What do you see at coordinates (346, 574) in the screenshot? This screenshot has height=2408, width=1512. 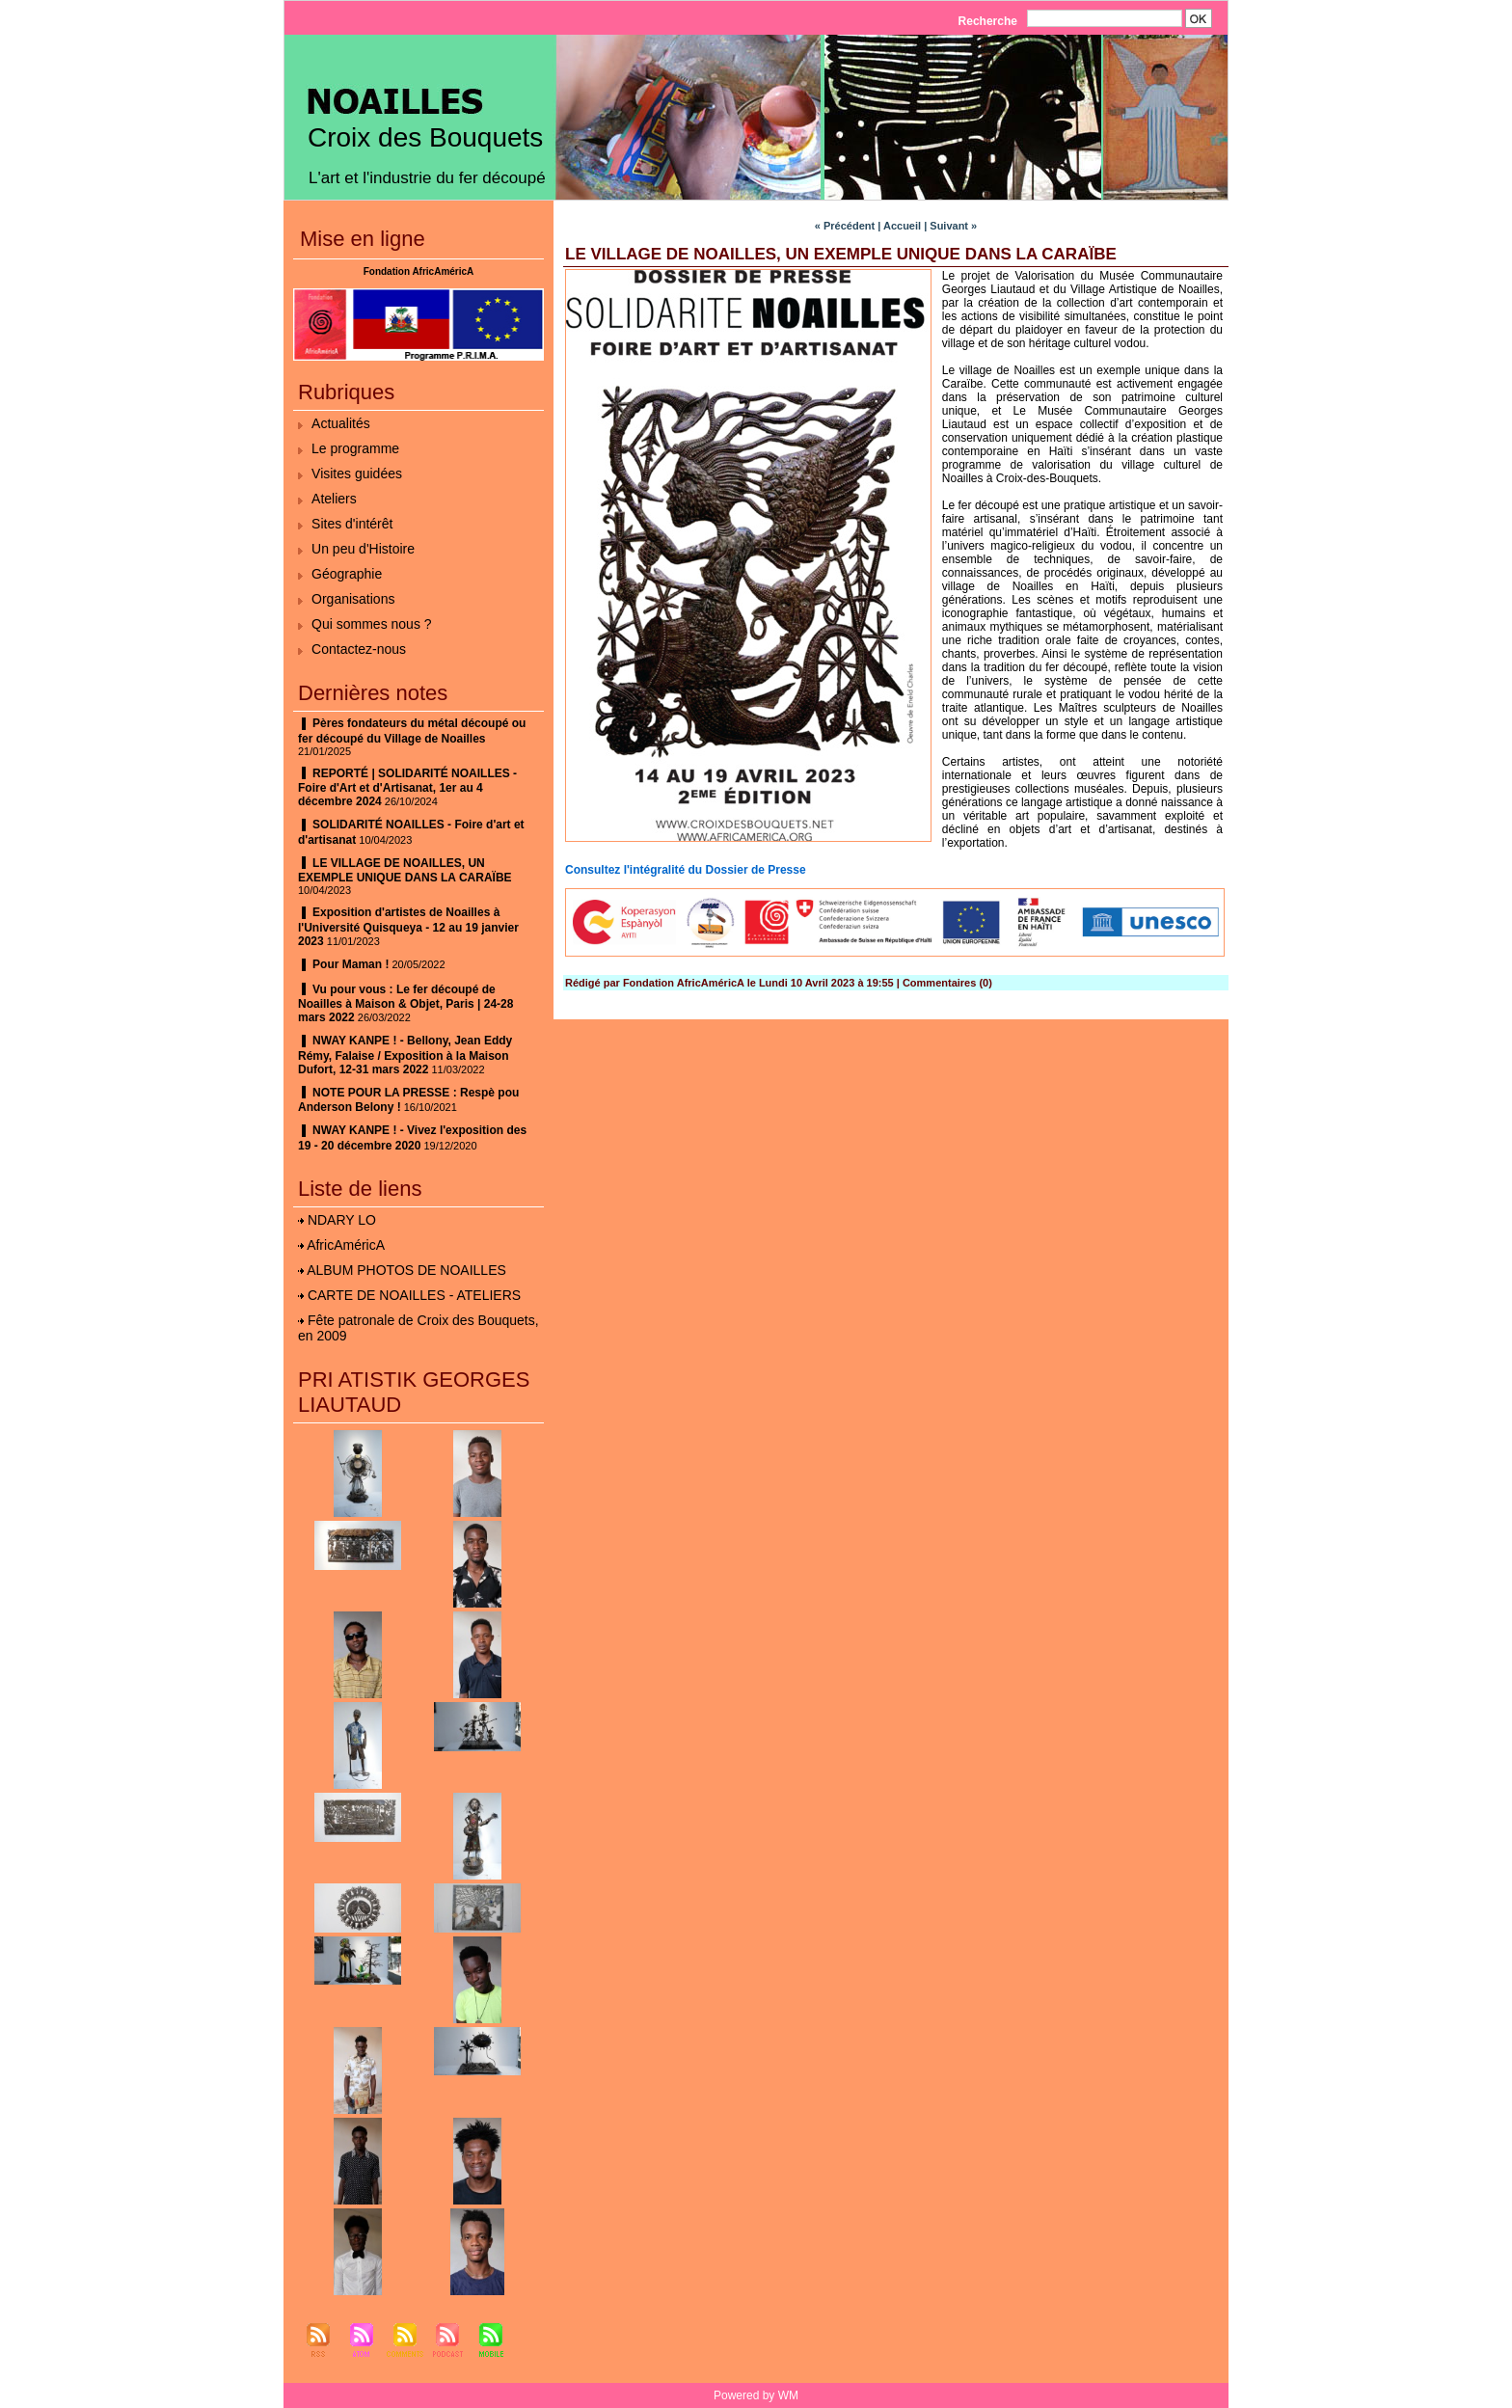 I see `Géographie` at bounding box center [346, 574].